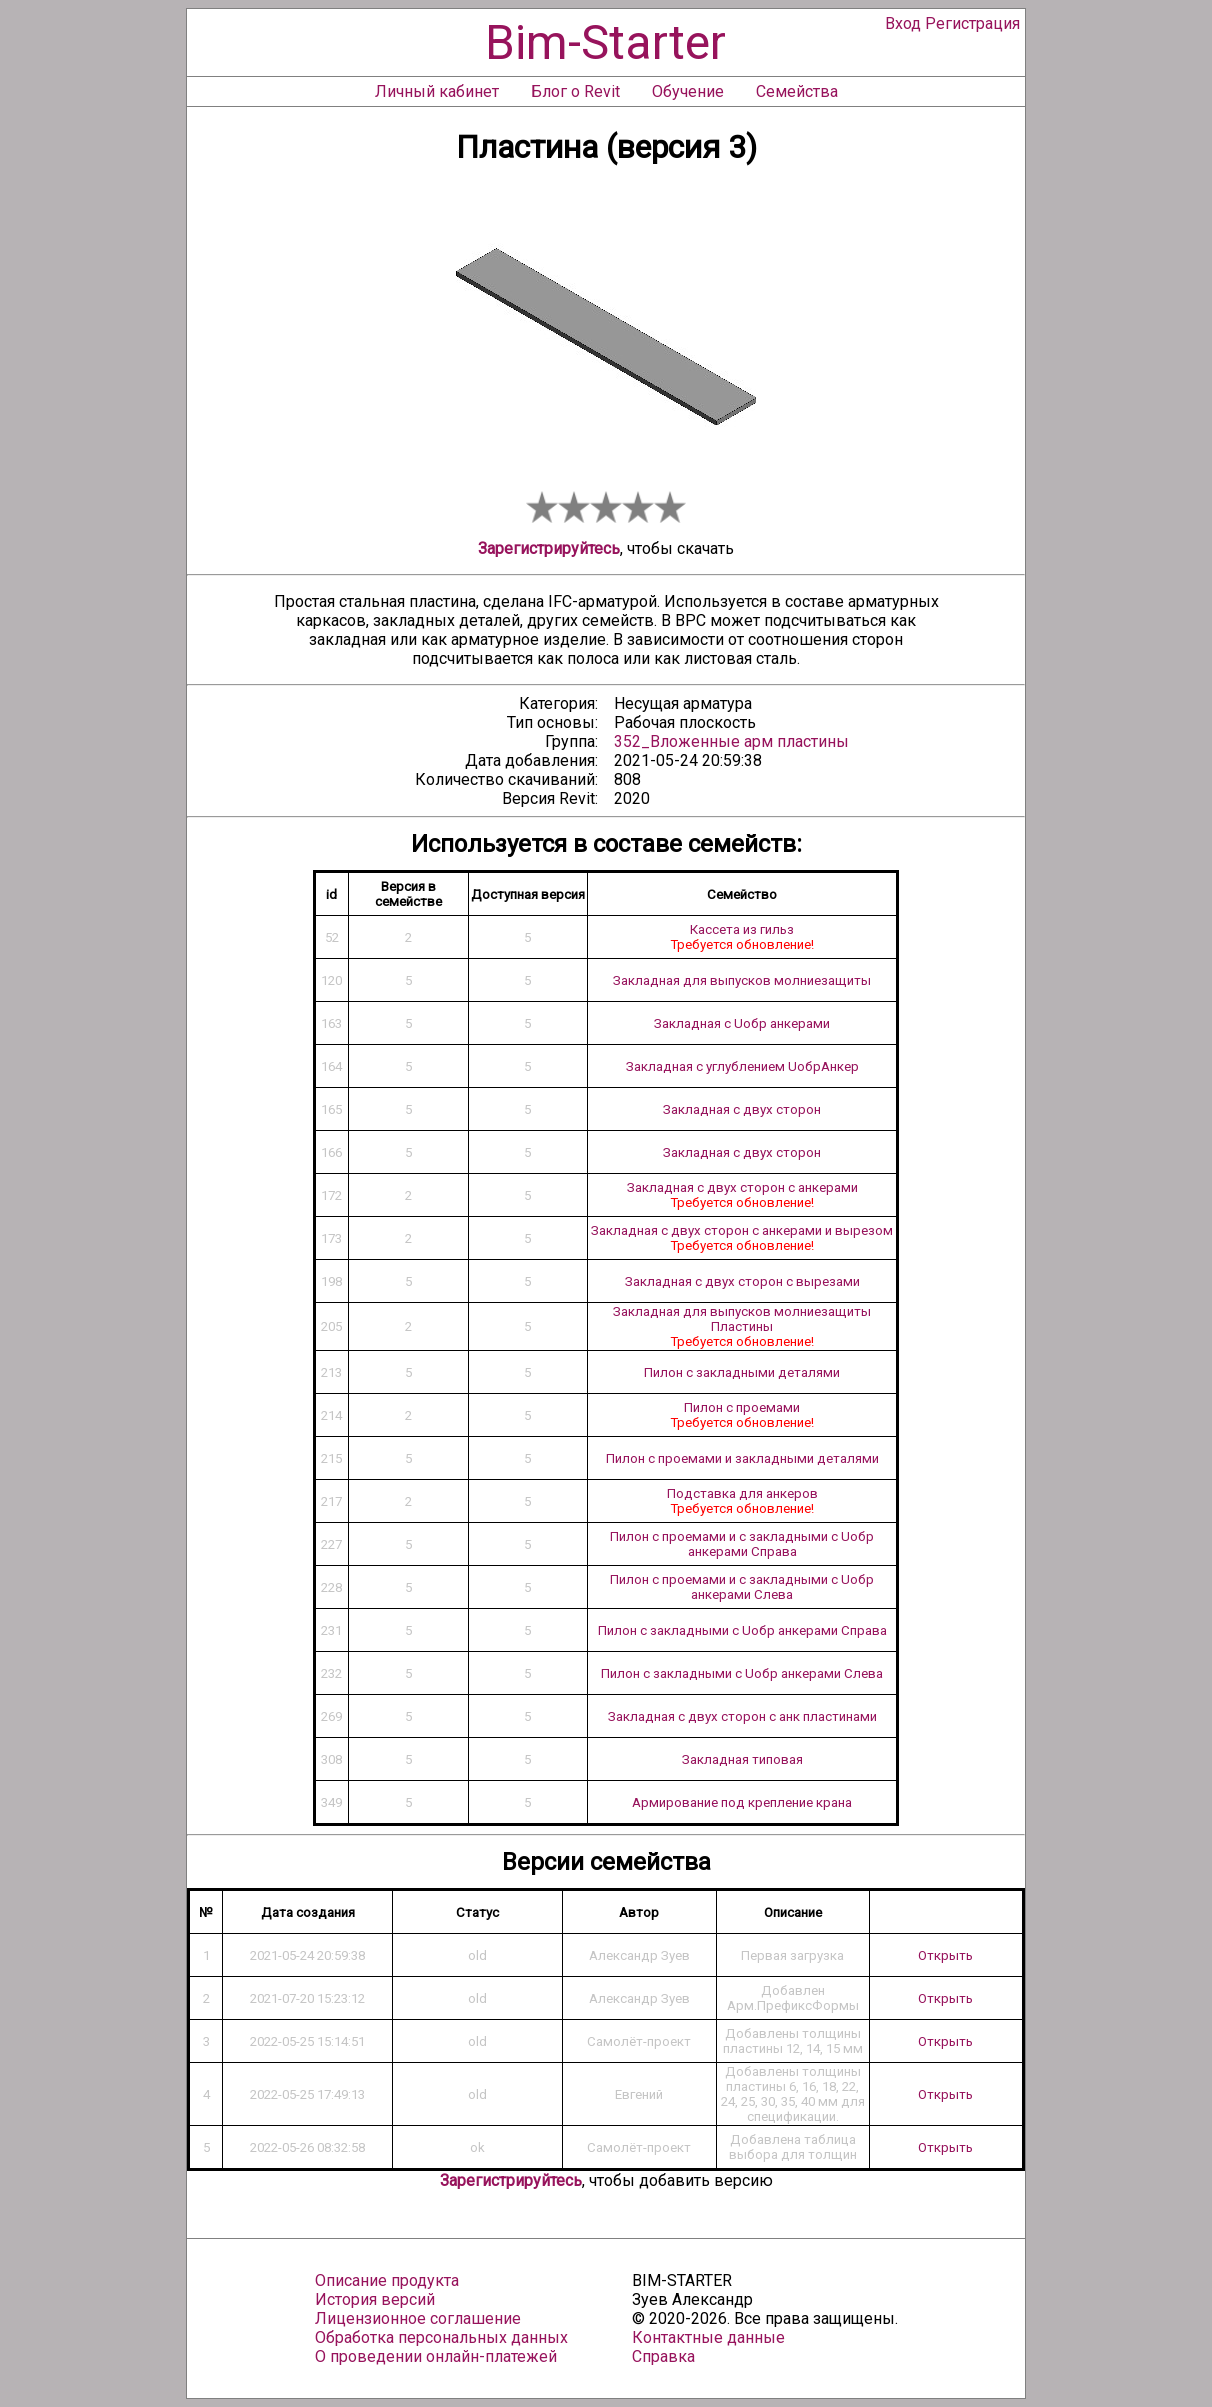 This screenshot has height=2407, width=1212. Describe the element at coordinates (742, 1587) in the screenshot. I see `Пилон с проемами и с закладными с Uобр анкерами Слева` at that location.